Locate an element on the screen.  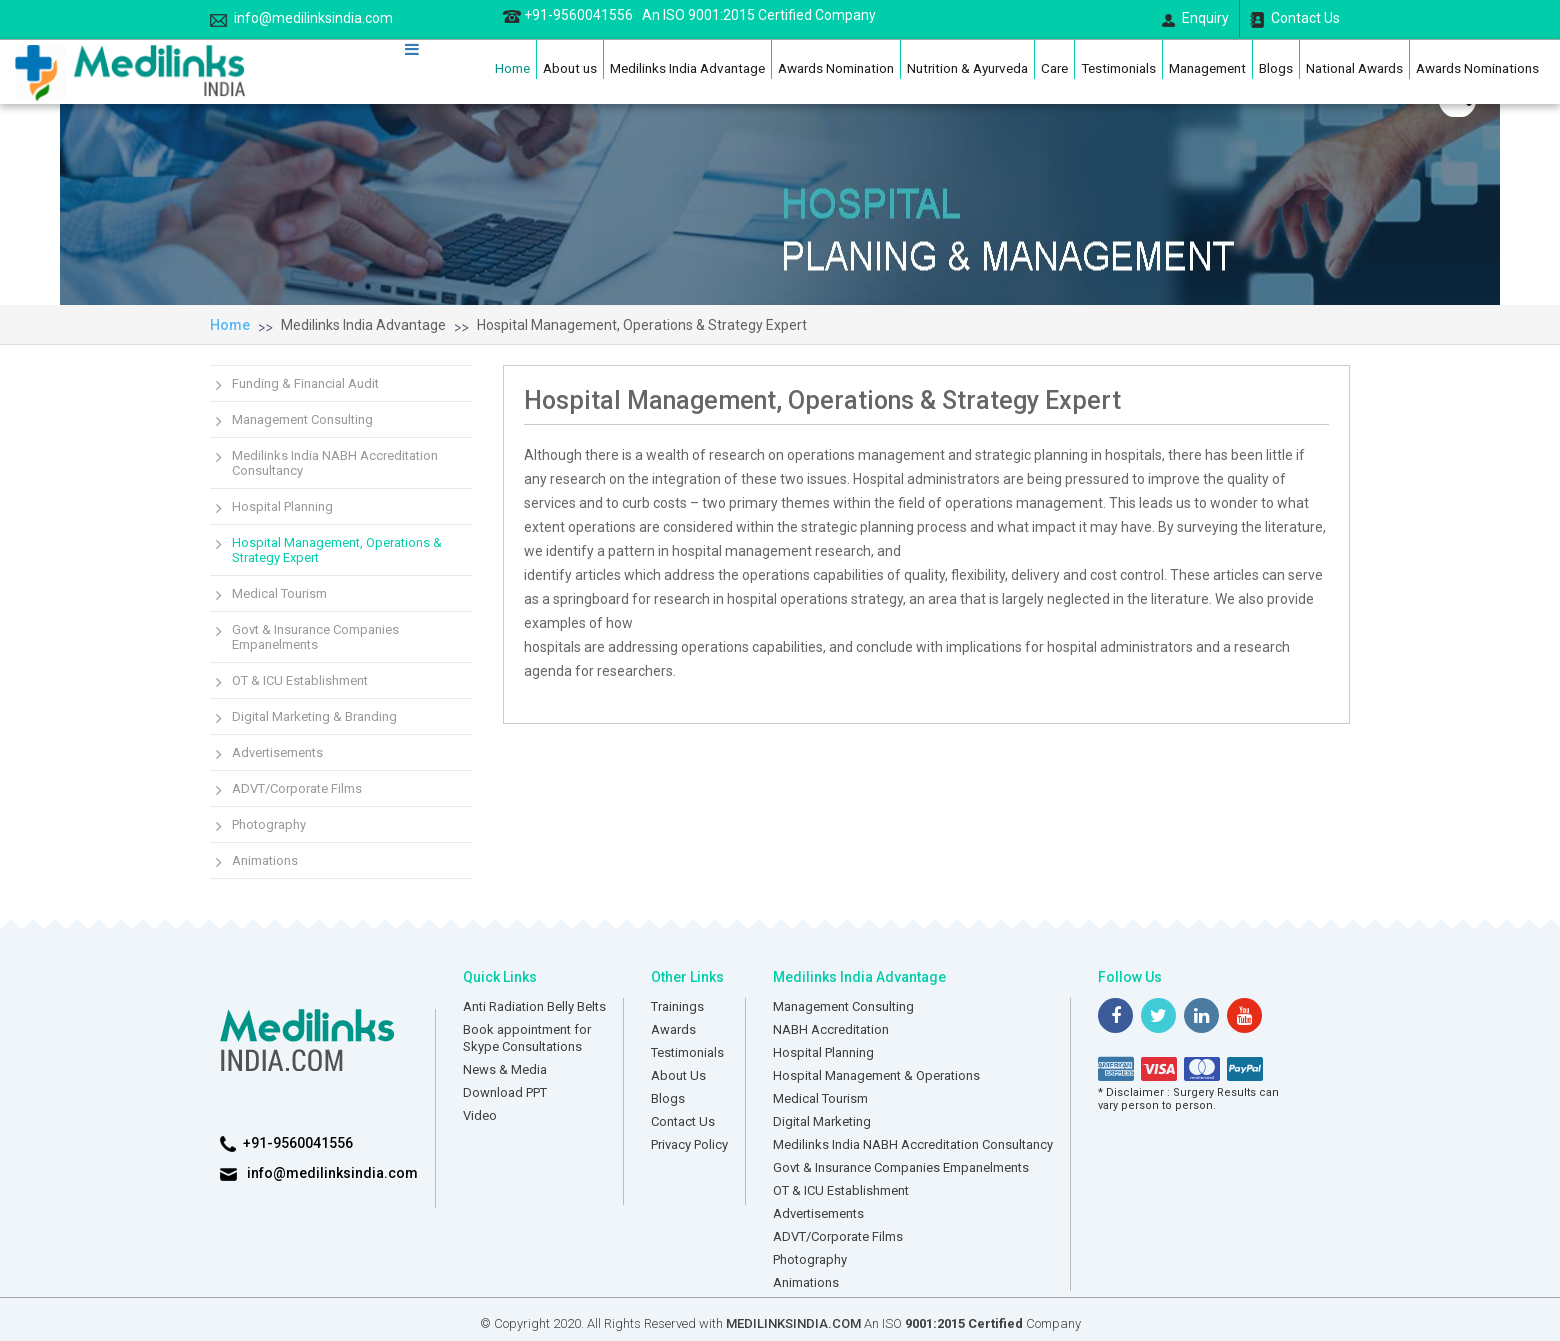
Privacy Policy is located at coordinates (689, 1144).